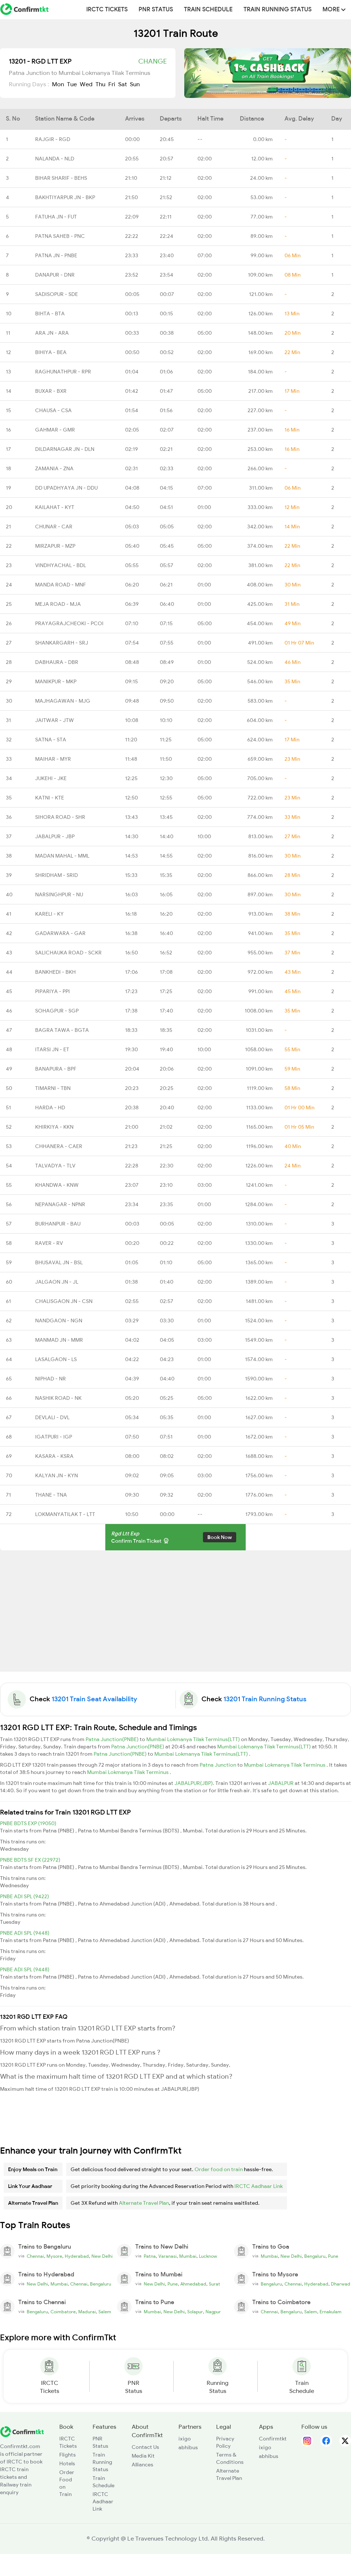 This screenshot has width=351, height=2576. Describe the element at coordinates (62, 1030) in the screenshot. I see `BAGRA TAWA - BGTA` at that location.